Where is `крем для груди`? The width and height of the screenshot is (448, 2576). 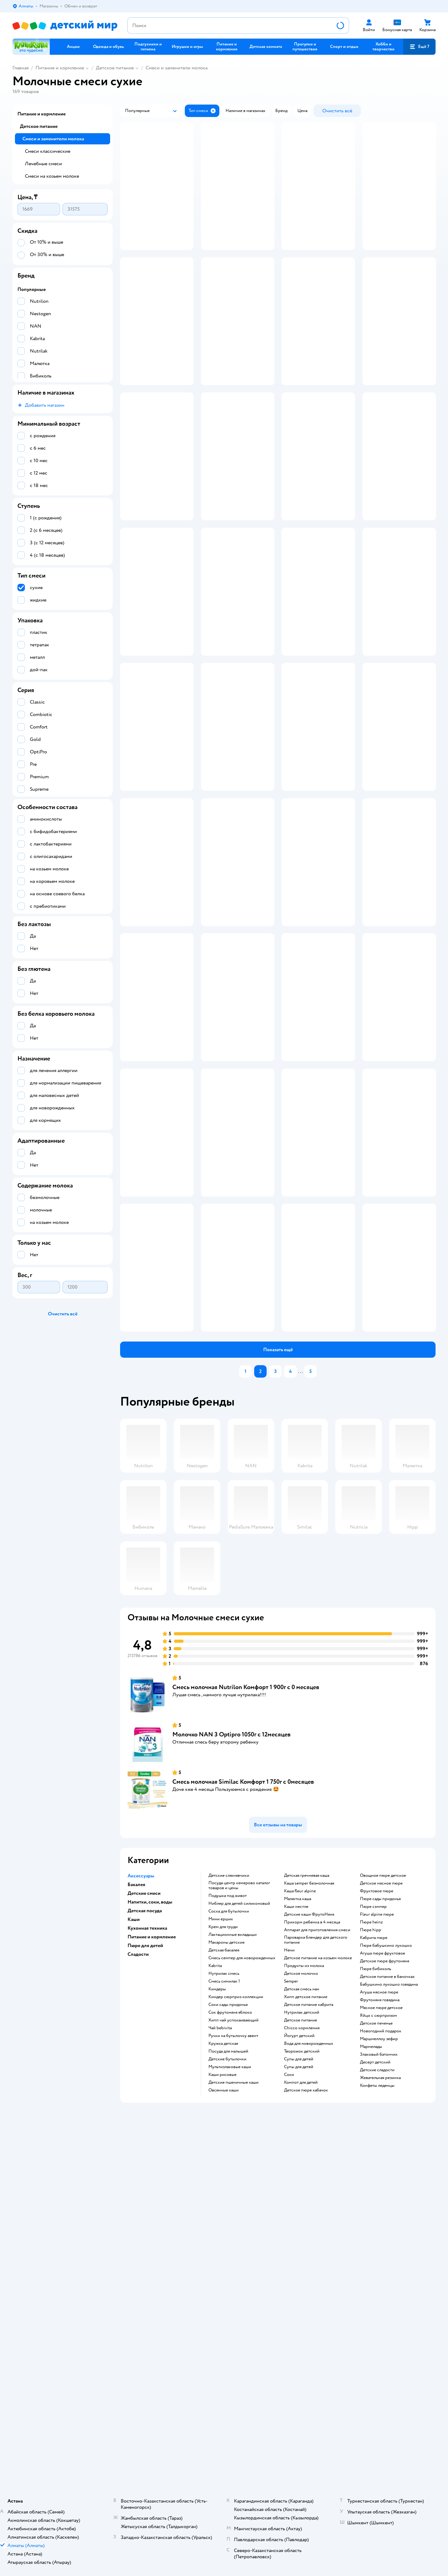
крем для груди is located at coordinates (223, 2229).